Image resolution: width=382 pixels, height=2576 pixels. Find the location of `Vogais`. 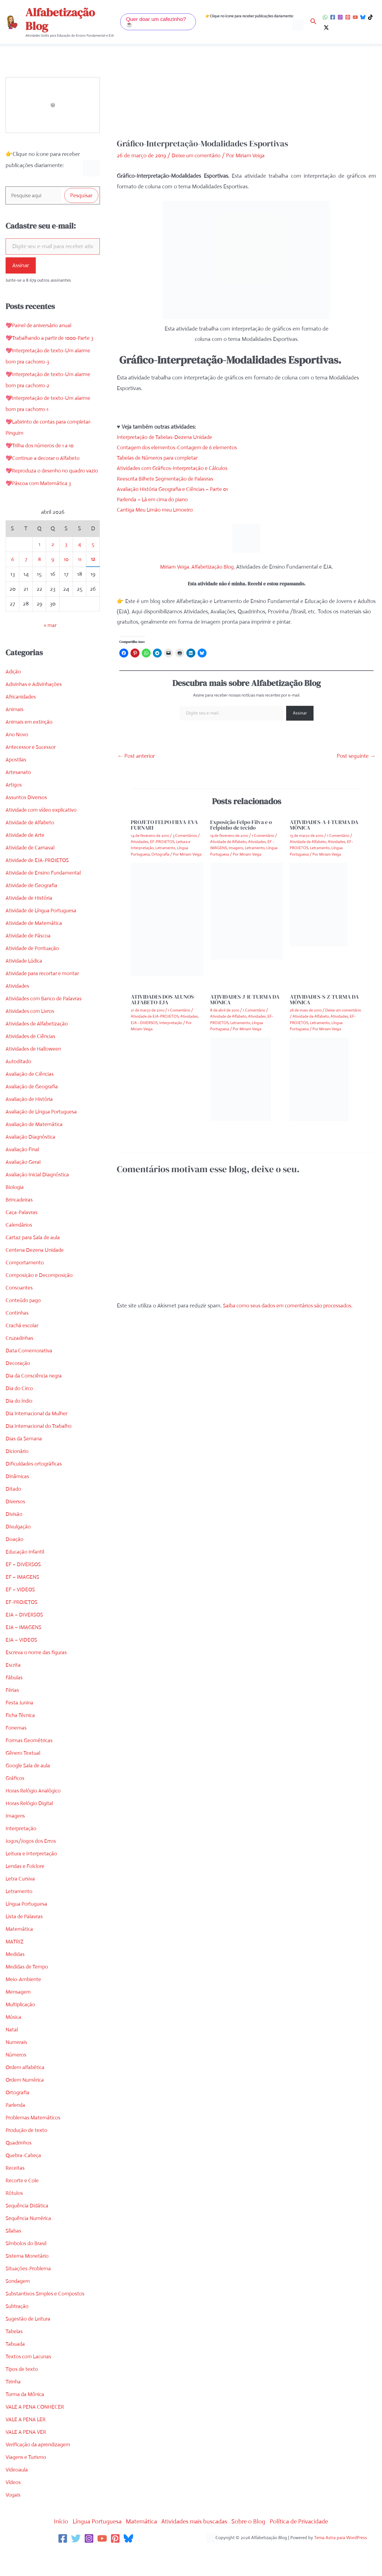

Vogais is located at coordinates (13, 2518).